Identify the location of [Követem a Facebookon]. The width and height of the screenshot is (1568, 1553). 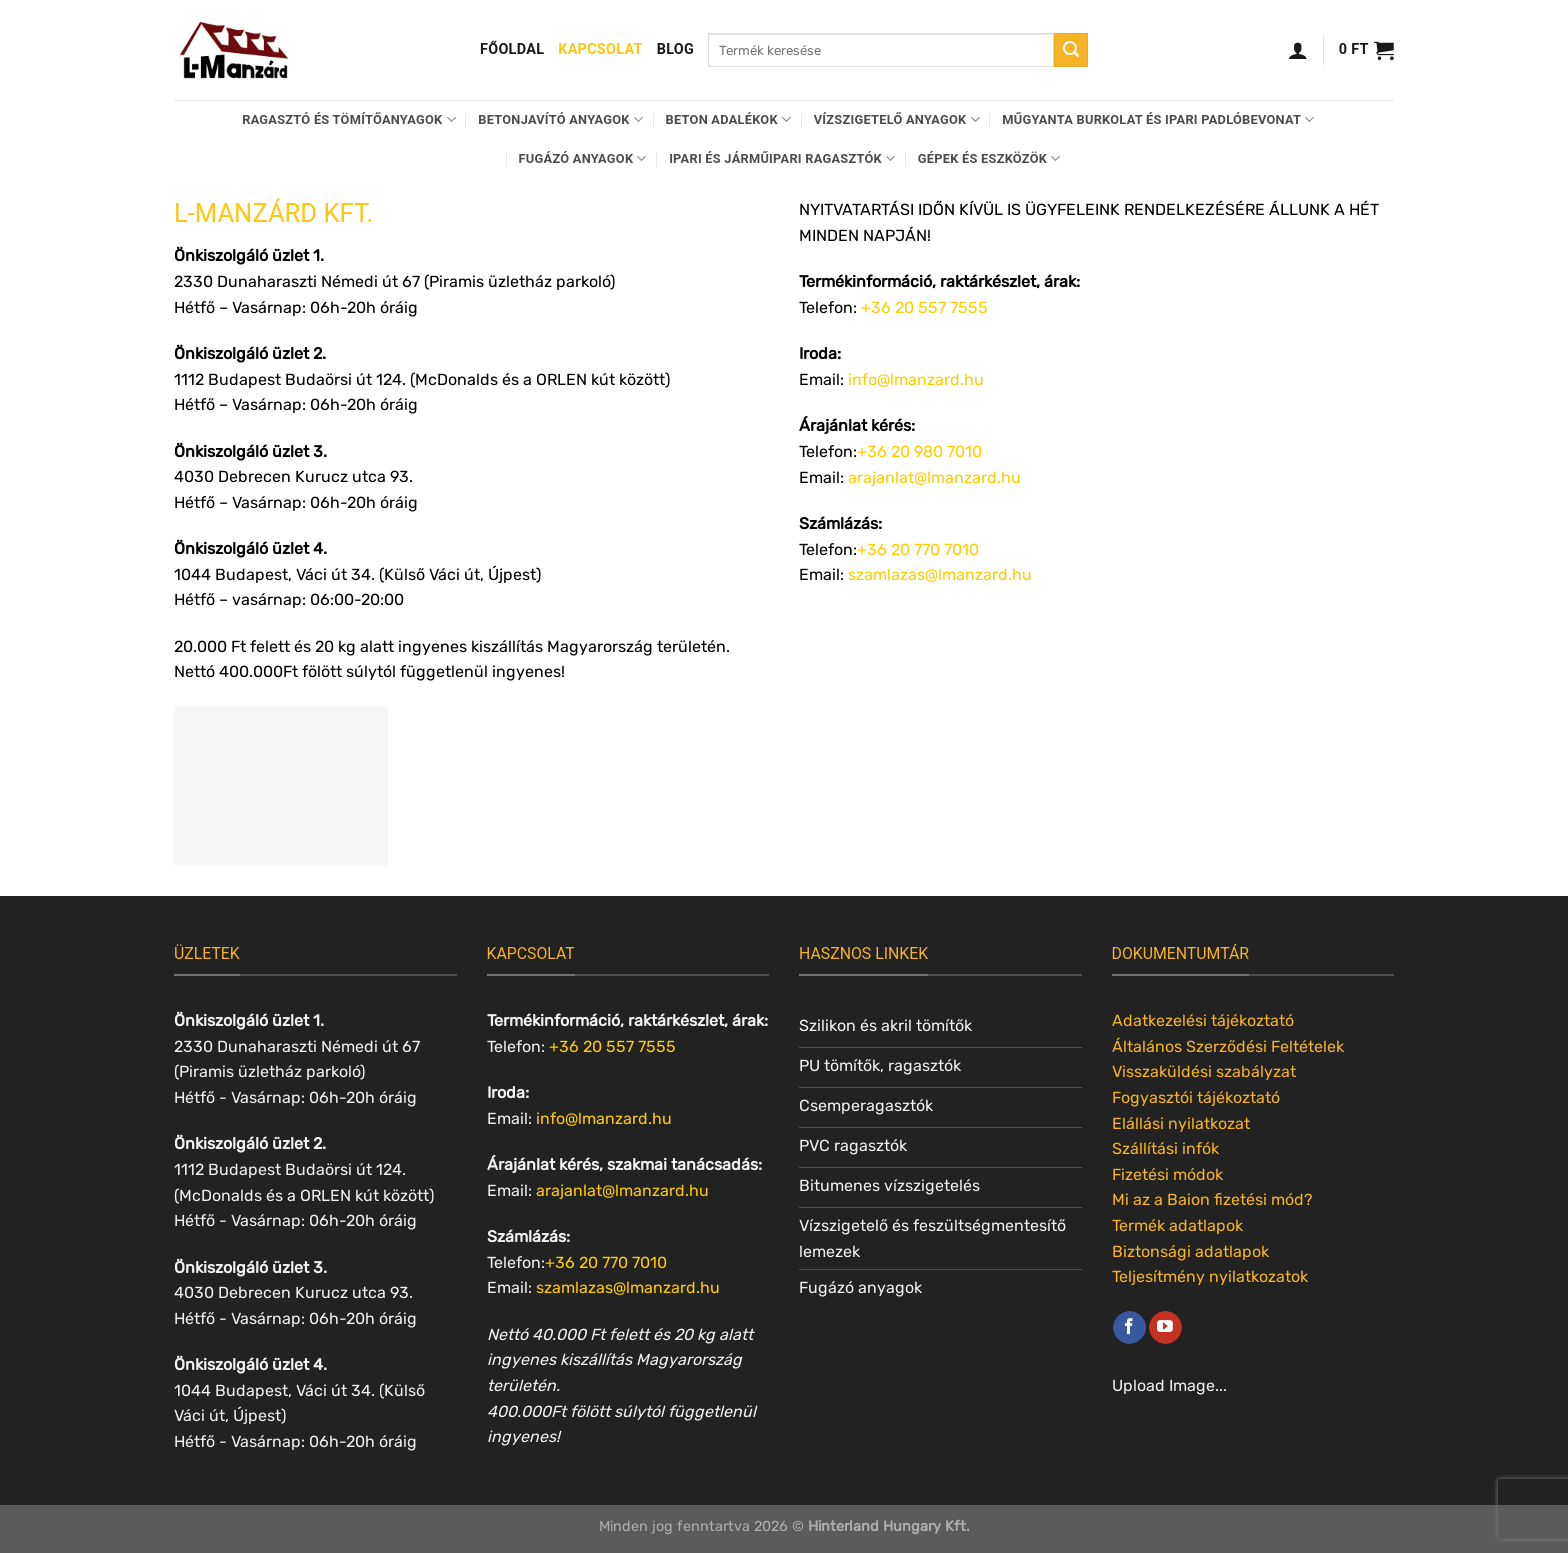
(1129, 1328).